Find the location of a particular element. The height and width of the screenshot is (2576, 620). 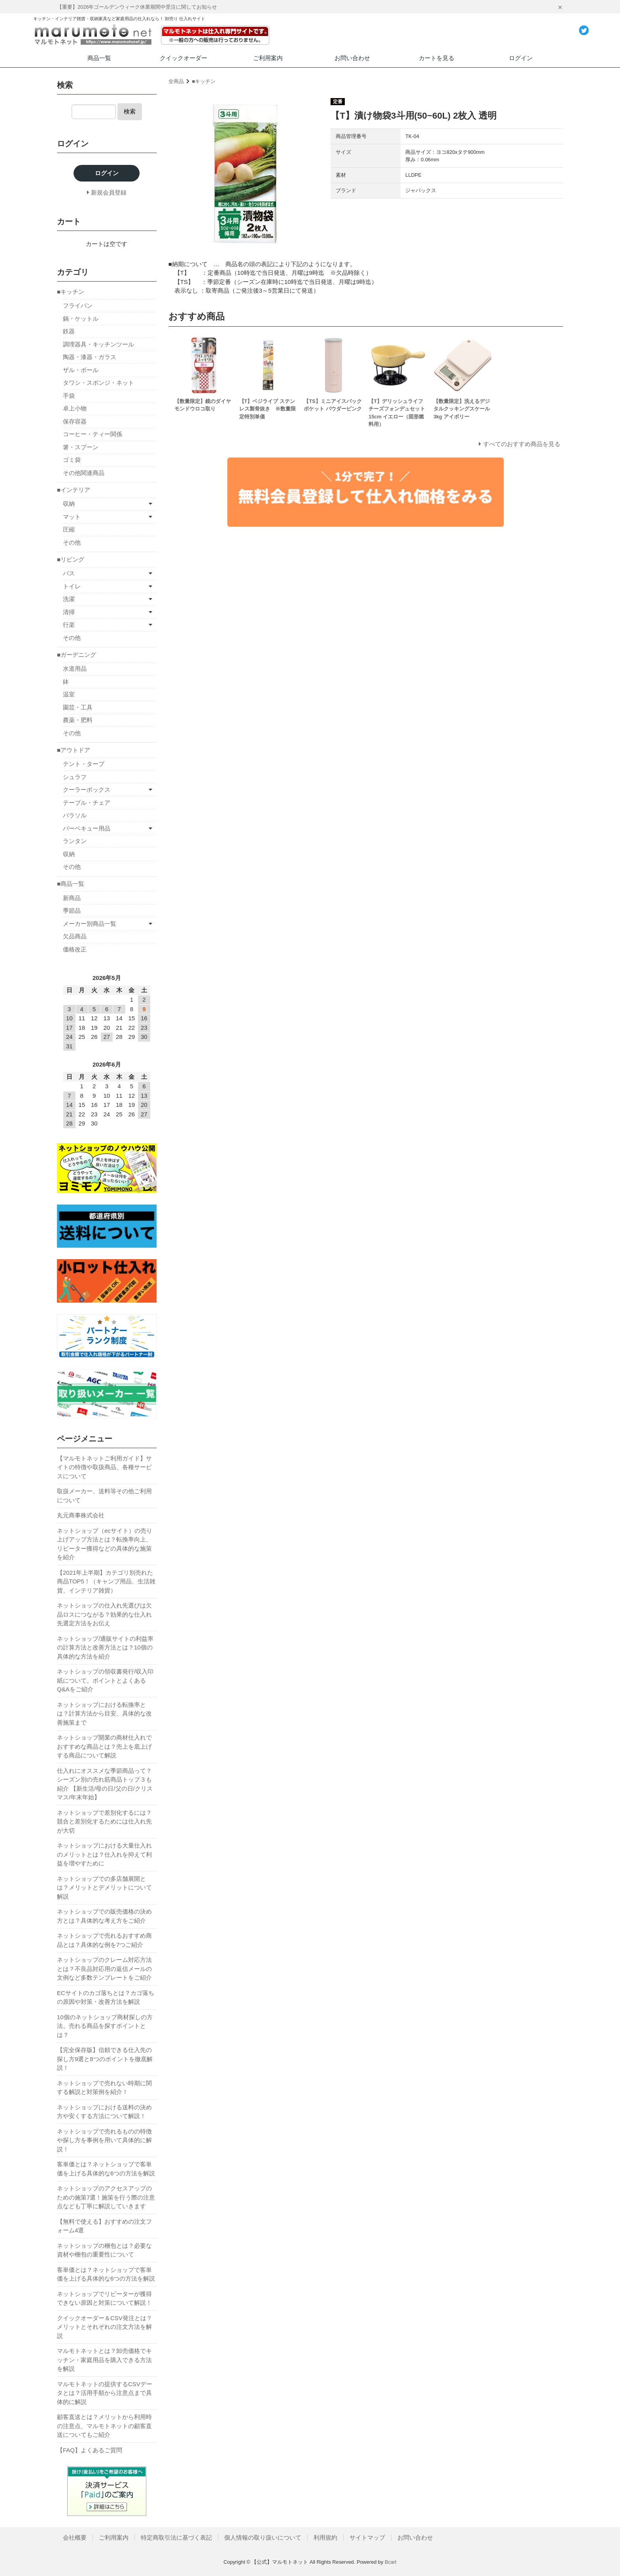

テーブル・チェア is located at coordinates (86, 802).